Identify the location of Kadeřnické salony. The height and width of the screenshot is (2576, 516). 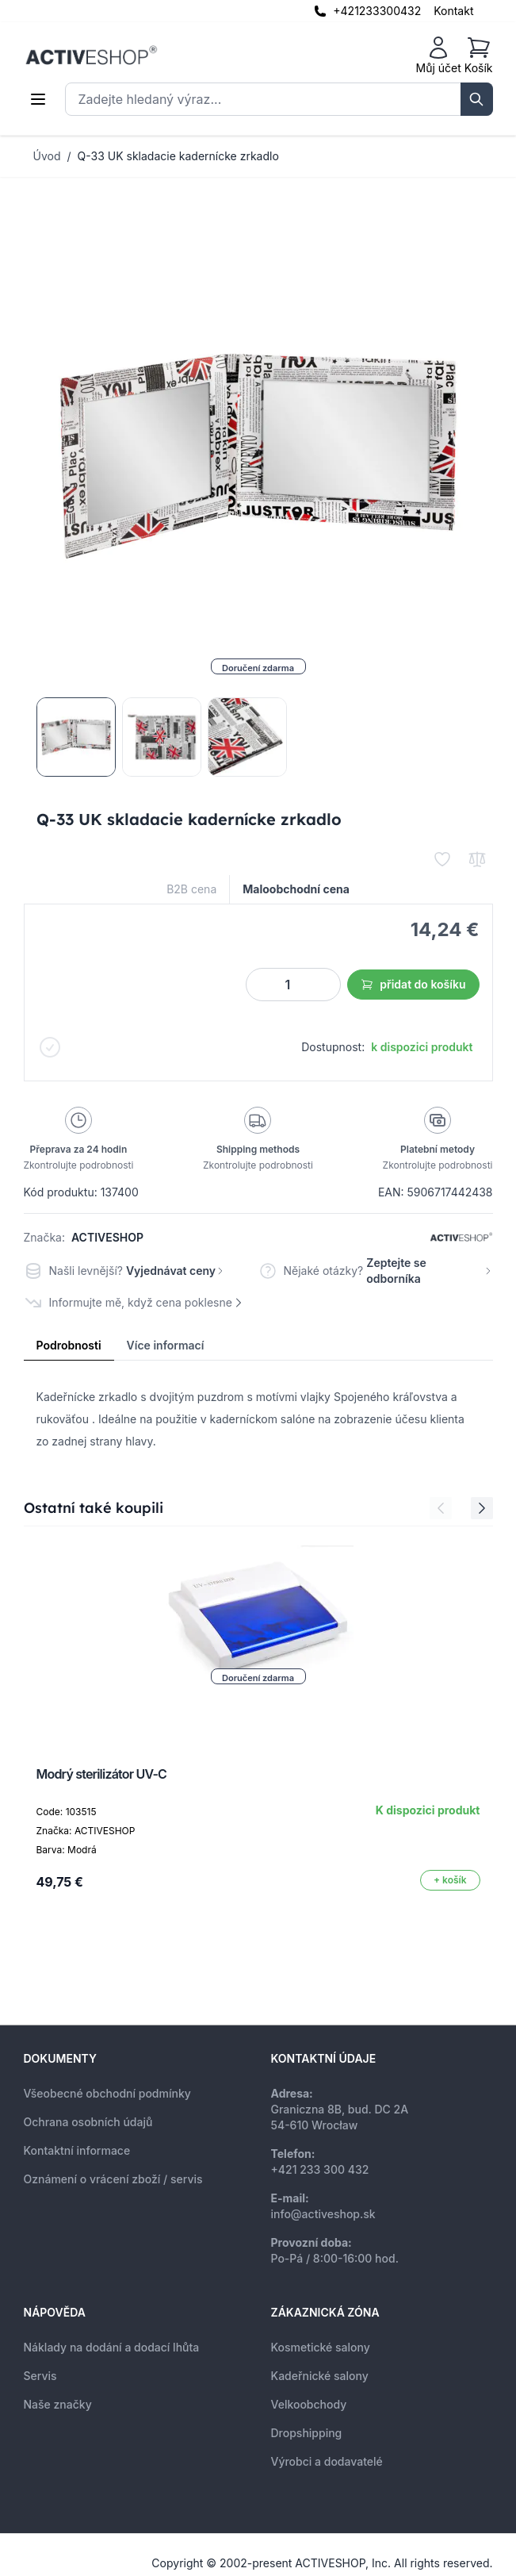
(320, 2375).